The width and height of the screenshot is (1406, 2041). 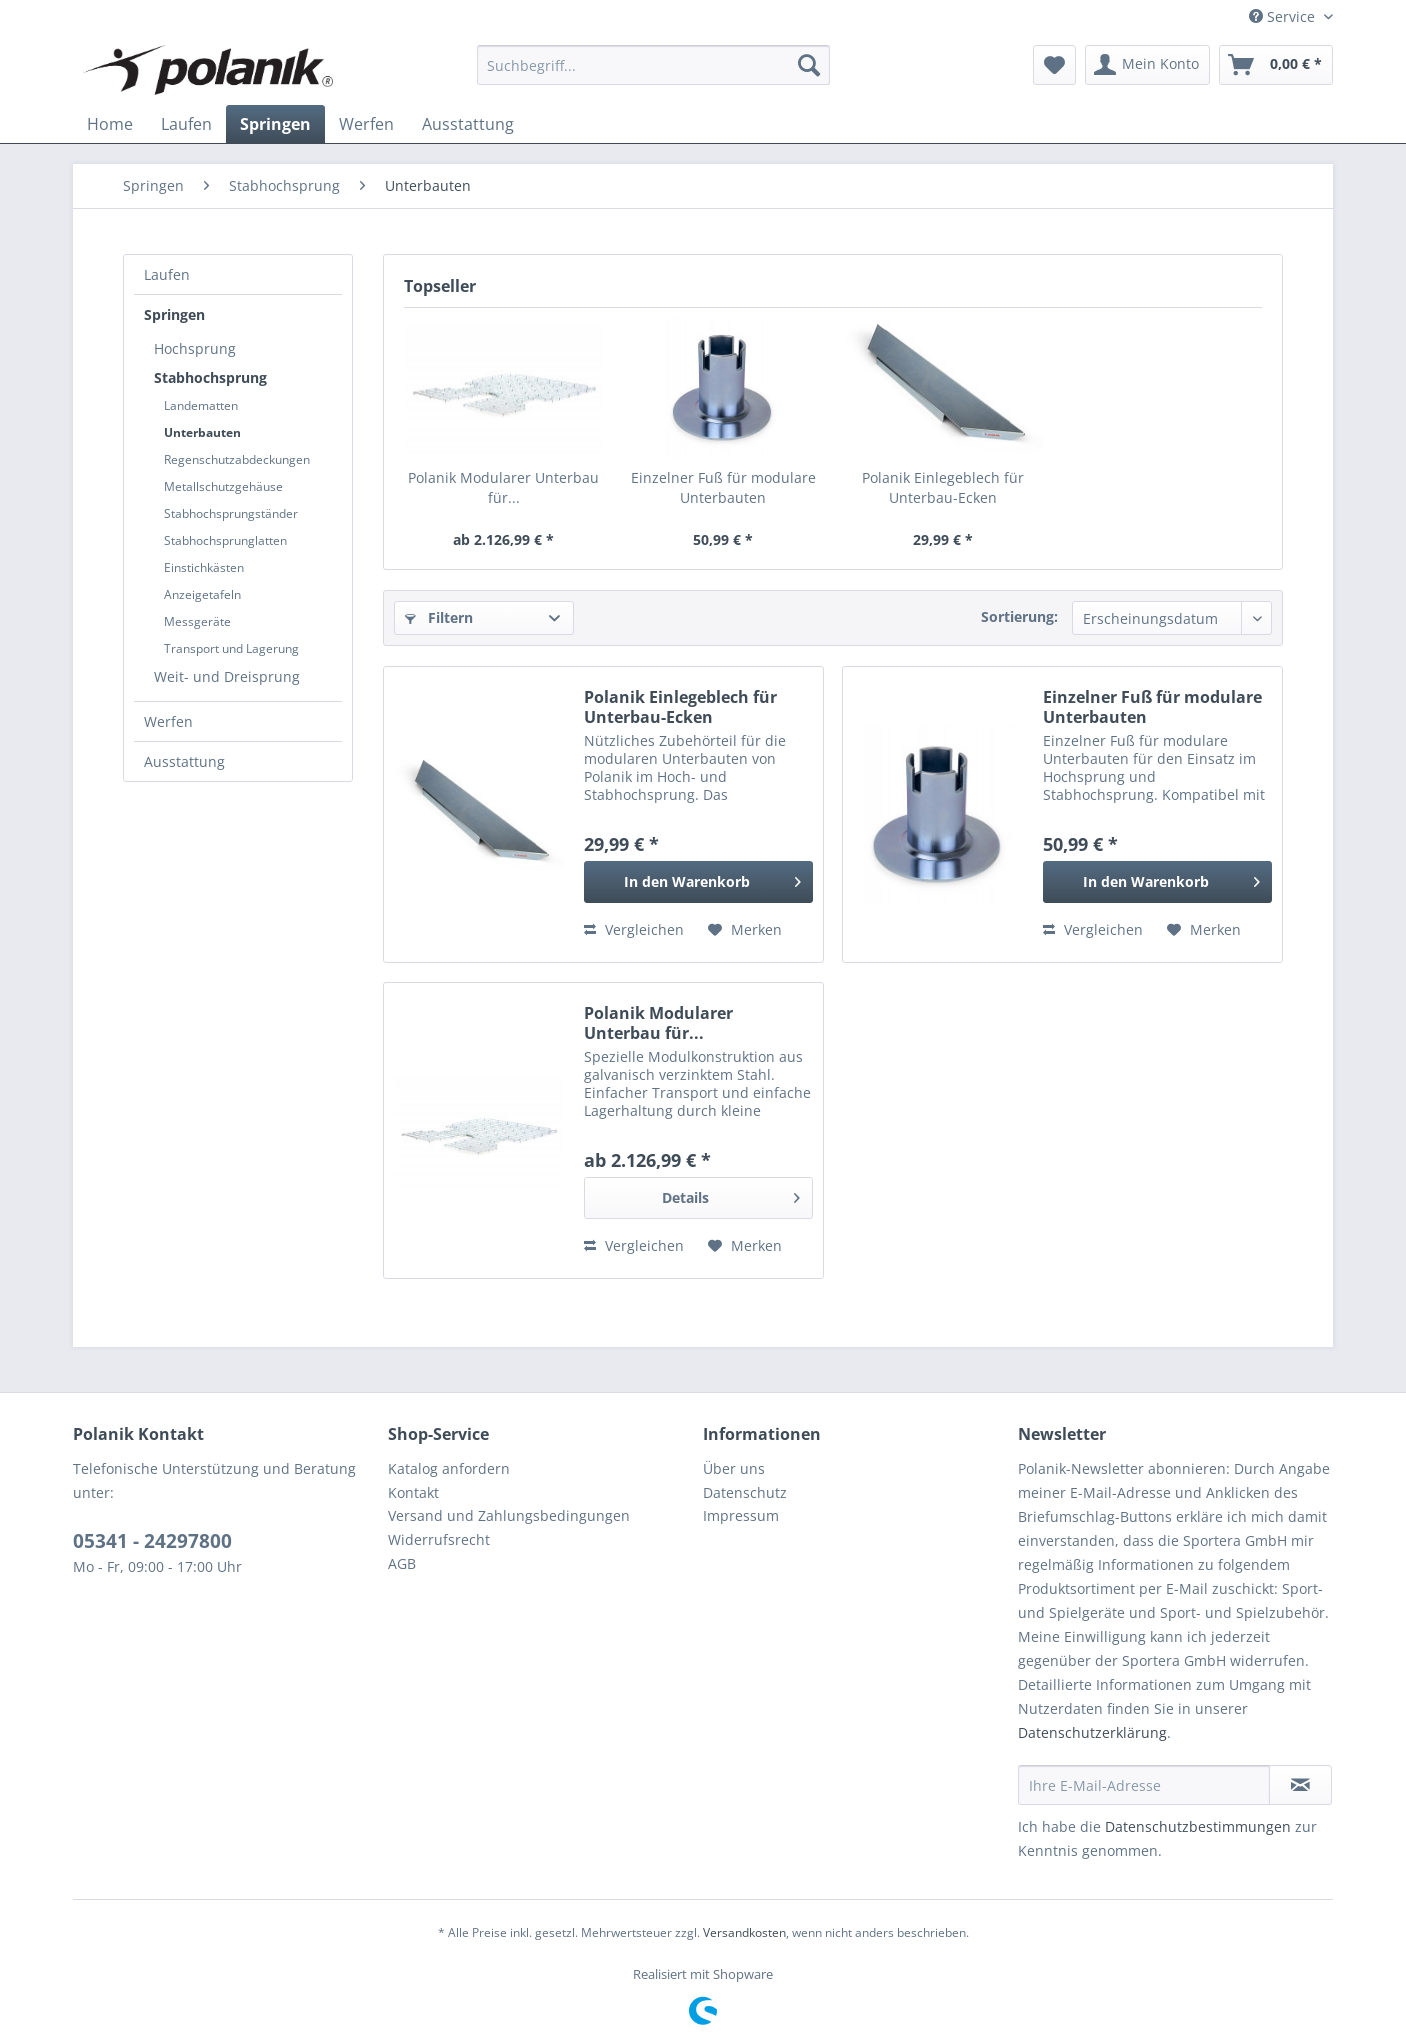 I want to click on Polanik Einlegeblech für Unterbau-Ecken, so click(x=943, y=487).